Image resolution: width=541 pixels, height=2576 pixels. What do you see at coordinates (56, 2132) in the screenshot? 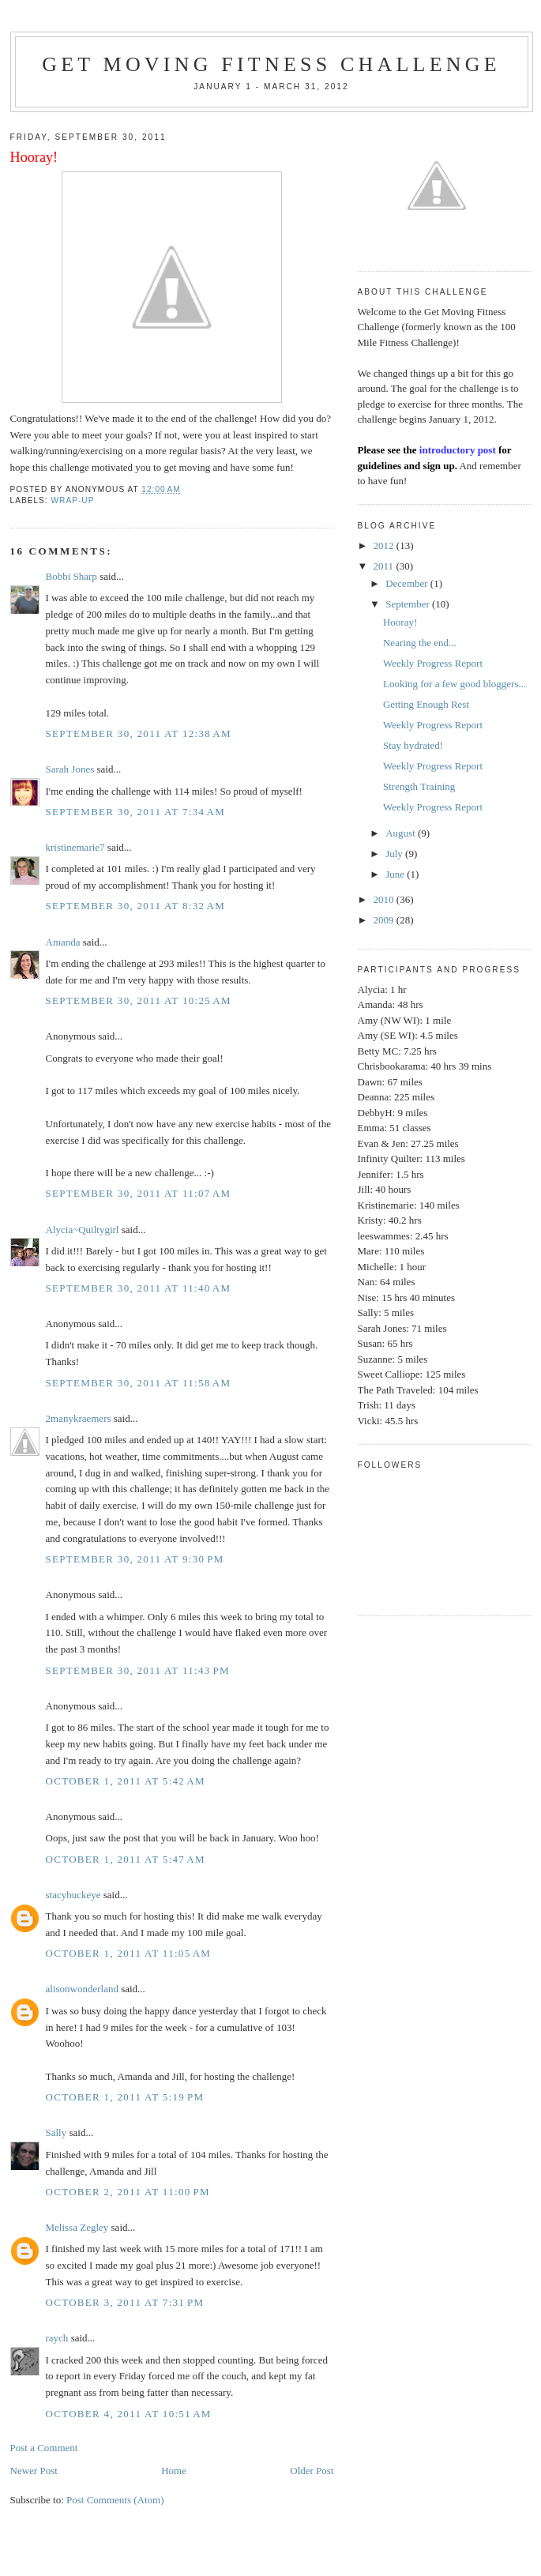
I see `Sally` at bounding box center [56, 2132].